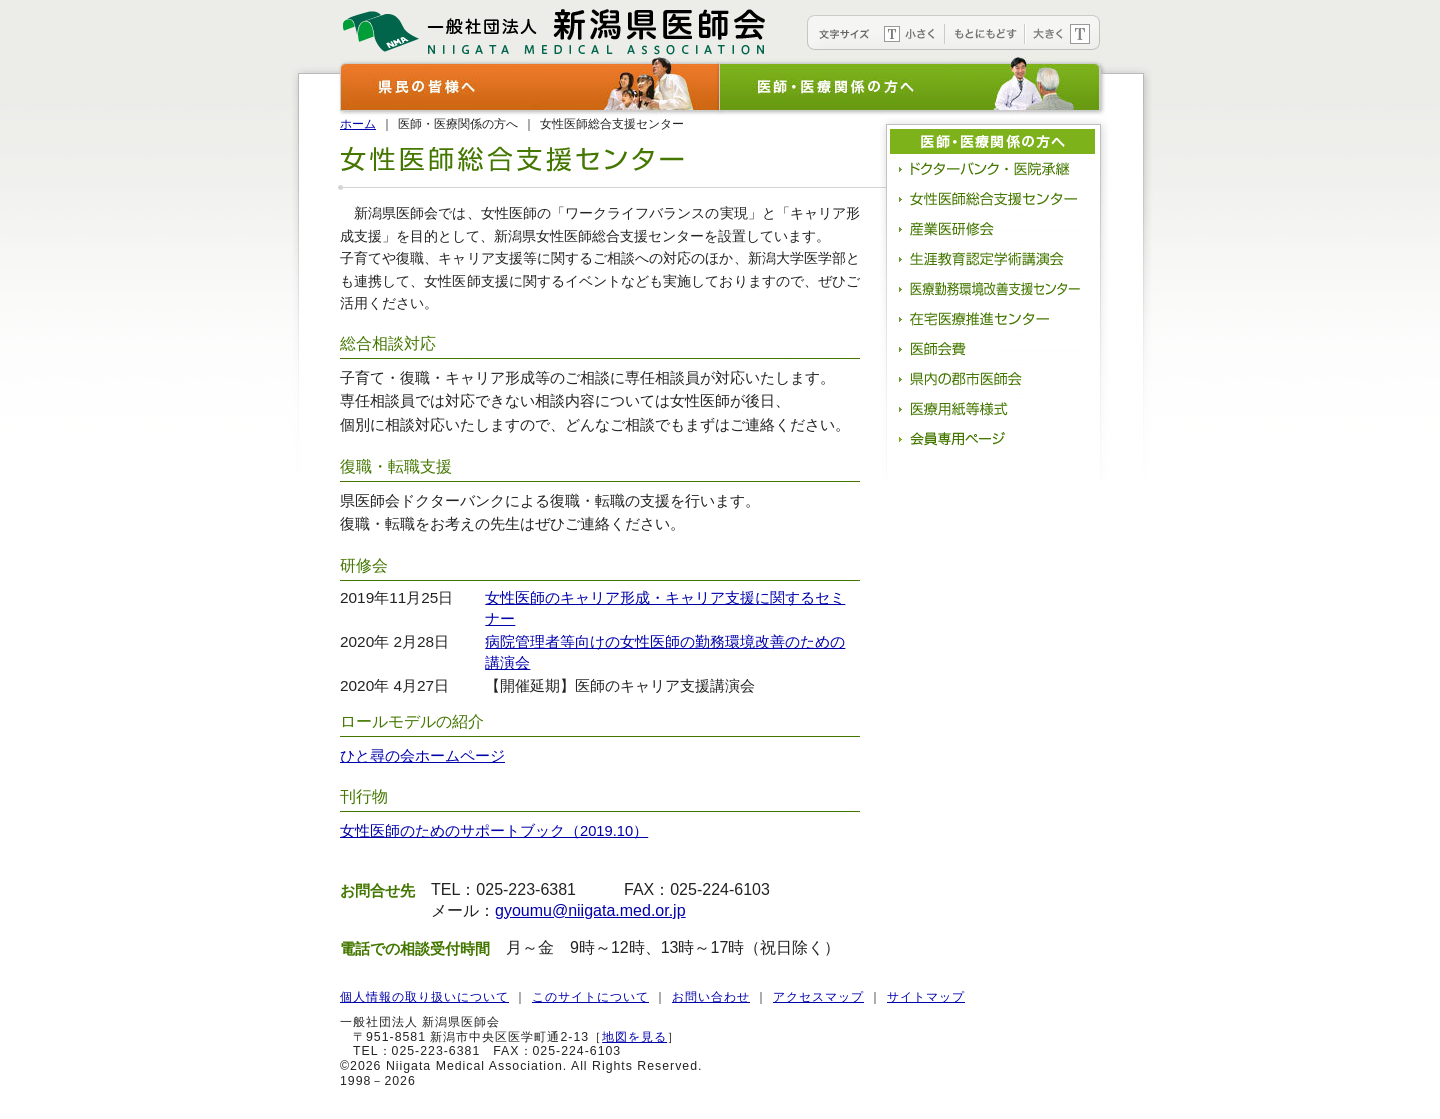 This screenshot has height=1119, width=1440. Describe the element at coordinates (358, 124) in the screenshot. I see `ホーム` at that location.